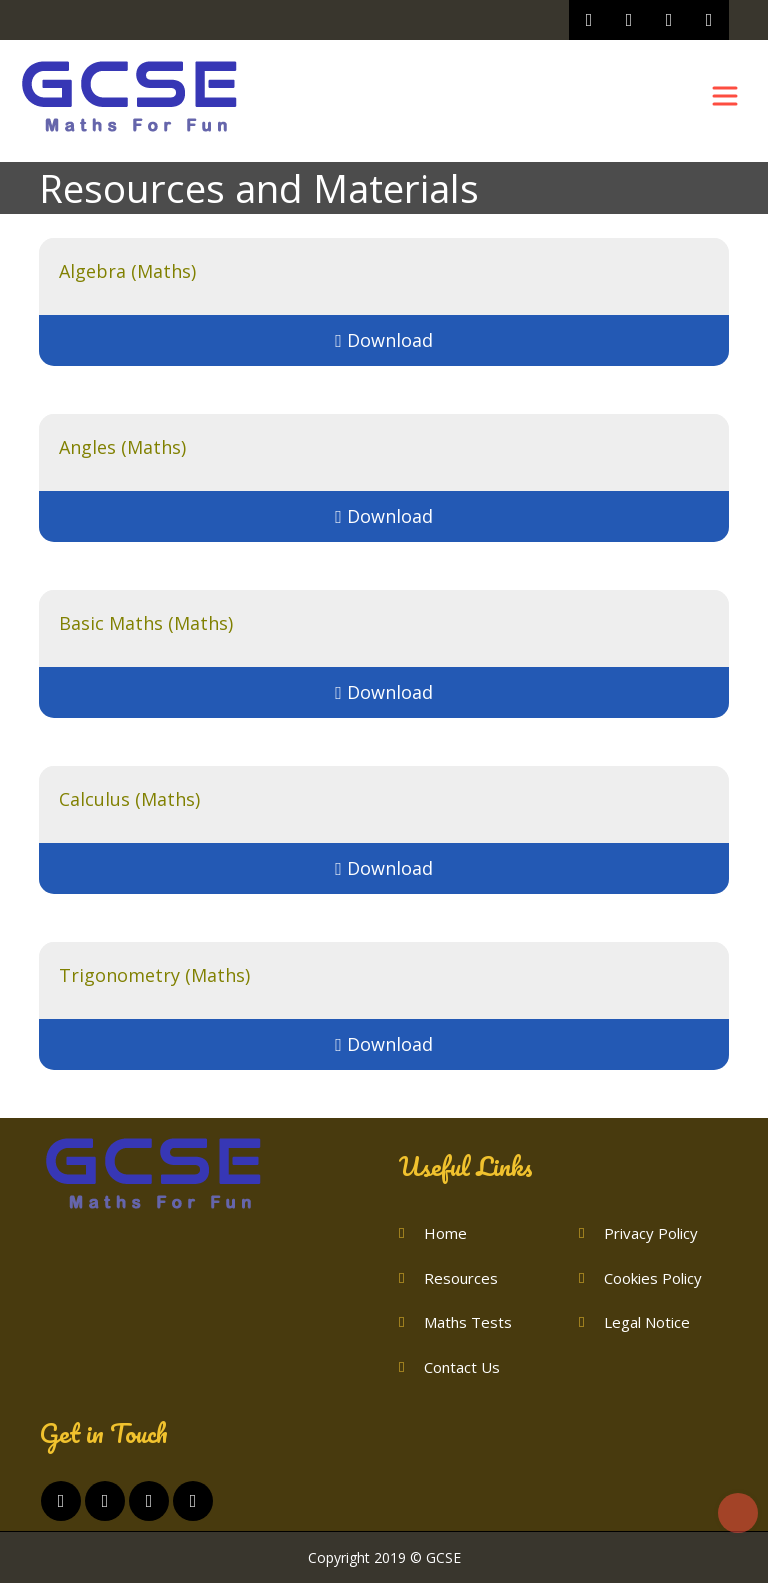 This screenshot has height=1583, width=768. Describe the element at coordinates (647, 1322) in the screenshot. I see `Legal Notice` at that location.